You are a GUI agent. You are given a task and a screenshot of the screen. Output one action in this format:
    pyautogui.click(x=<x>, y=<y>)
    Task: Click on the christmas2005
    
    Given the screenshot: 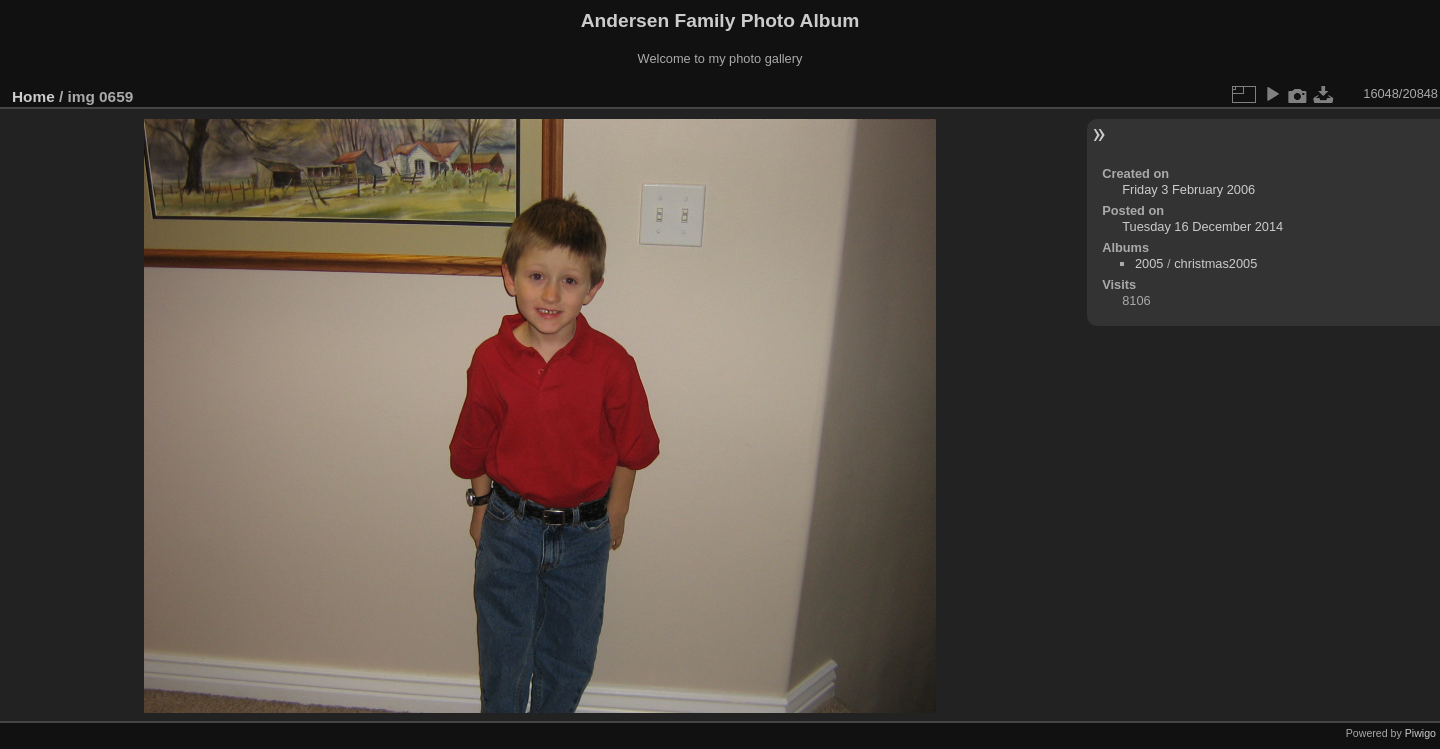 What is the action you would take?
    pyautogui.click(x=1215, y=263)
    